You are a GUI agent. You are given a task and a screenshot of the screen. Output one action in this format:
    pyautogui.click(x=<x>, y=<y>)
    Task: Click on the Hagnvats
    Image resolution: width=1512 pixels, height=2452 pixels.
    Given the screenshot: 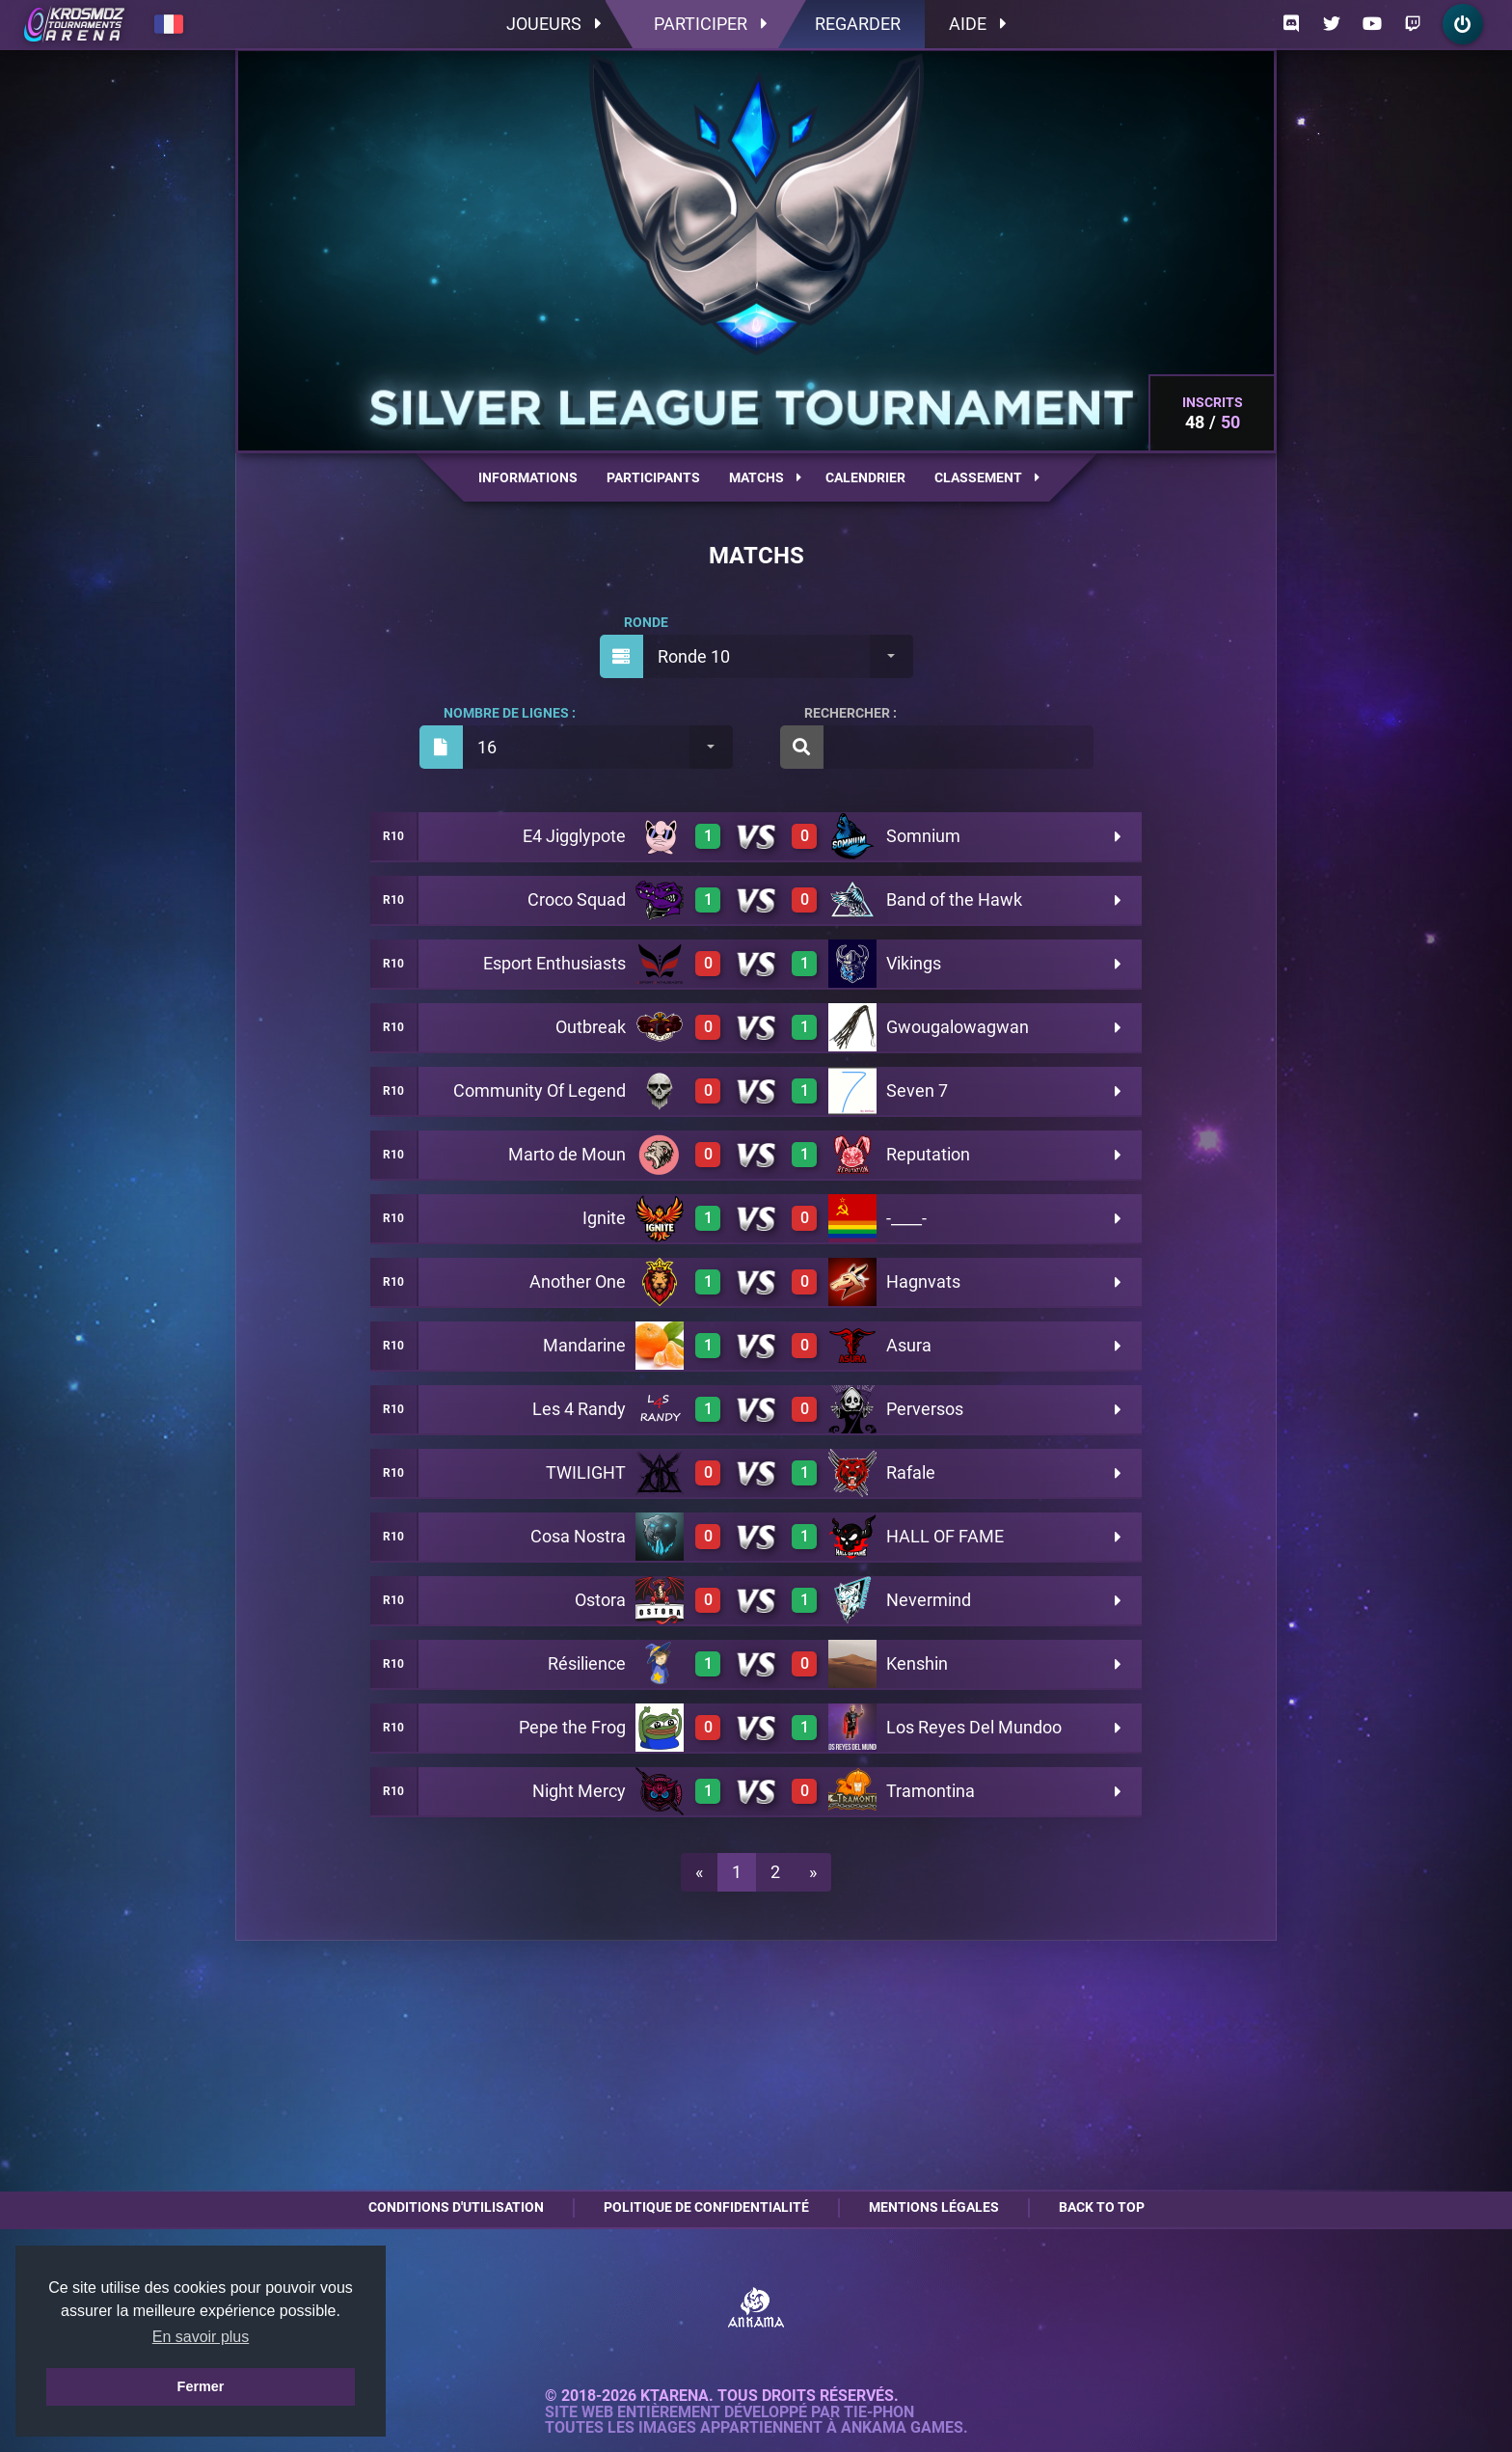 What is the action you would take?
    pyautogui.click(x=923, y=1281)
    